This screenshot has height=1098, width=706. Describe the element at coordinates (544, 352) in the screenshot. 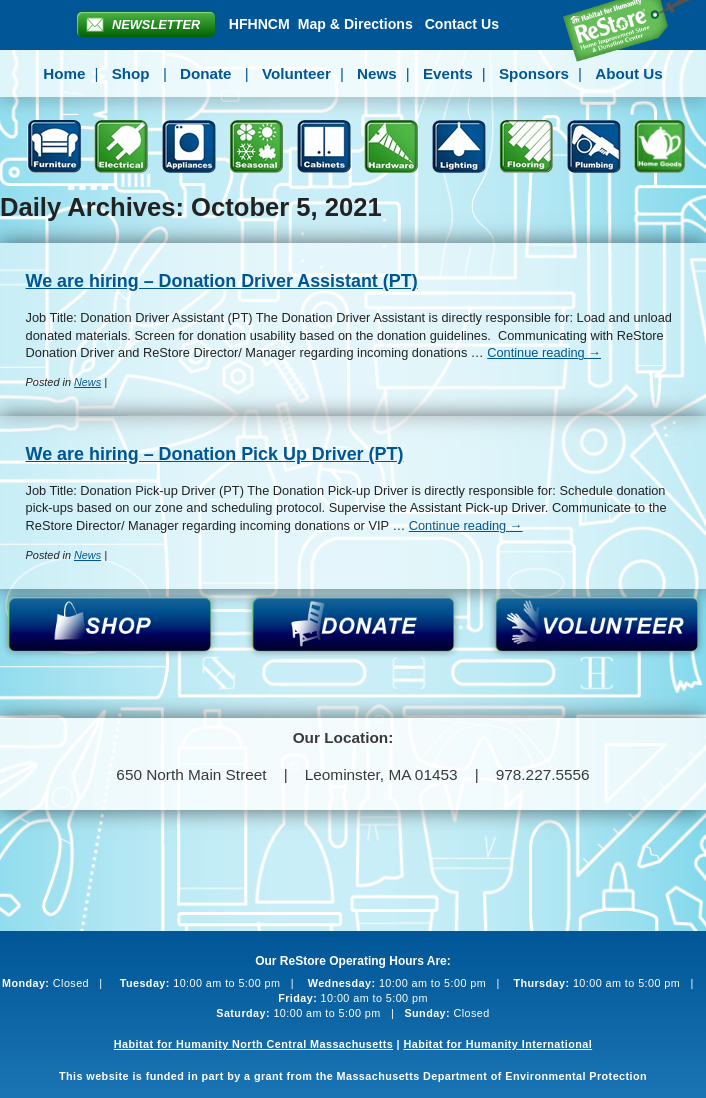

I see `Continue reading` at that location.